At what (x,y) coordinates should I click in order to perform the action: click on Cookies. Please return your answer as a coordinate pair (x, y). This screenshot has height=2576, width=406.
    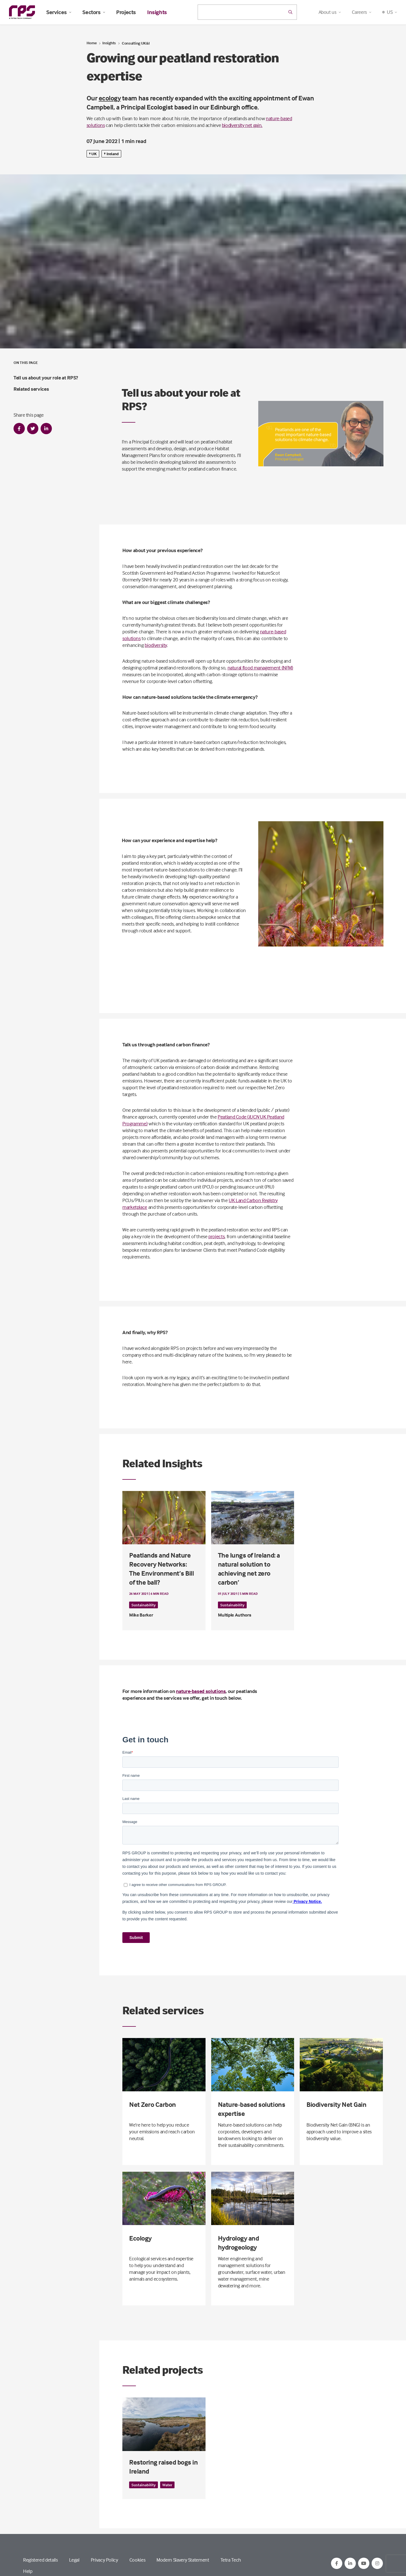
    Looking at the image, I should click on (137, 2560).